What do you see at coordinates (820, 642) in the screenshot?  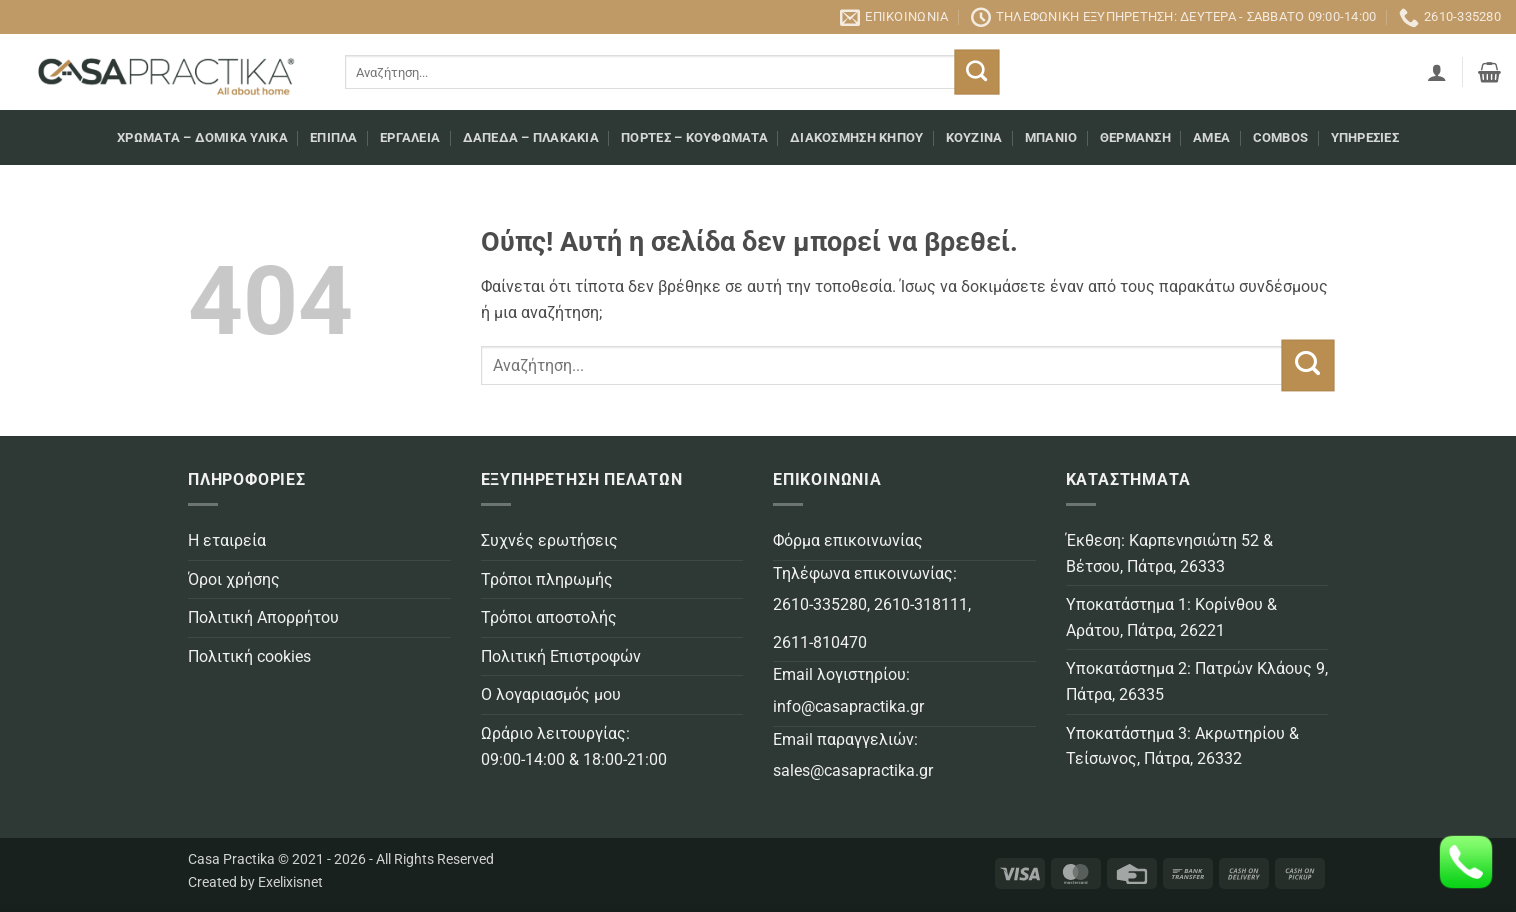 I see `2611-810470` at bounding box center [820, 642].